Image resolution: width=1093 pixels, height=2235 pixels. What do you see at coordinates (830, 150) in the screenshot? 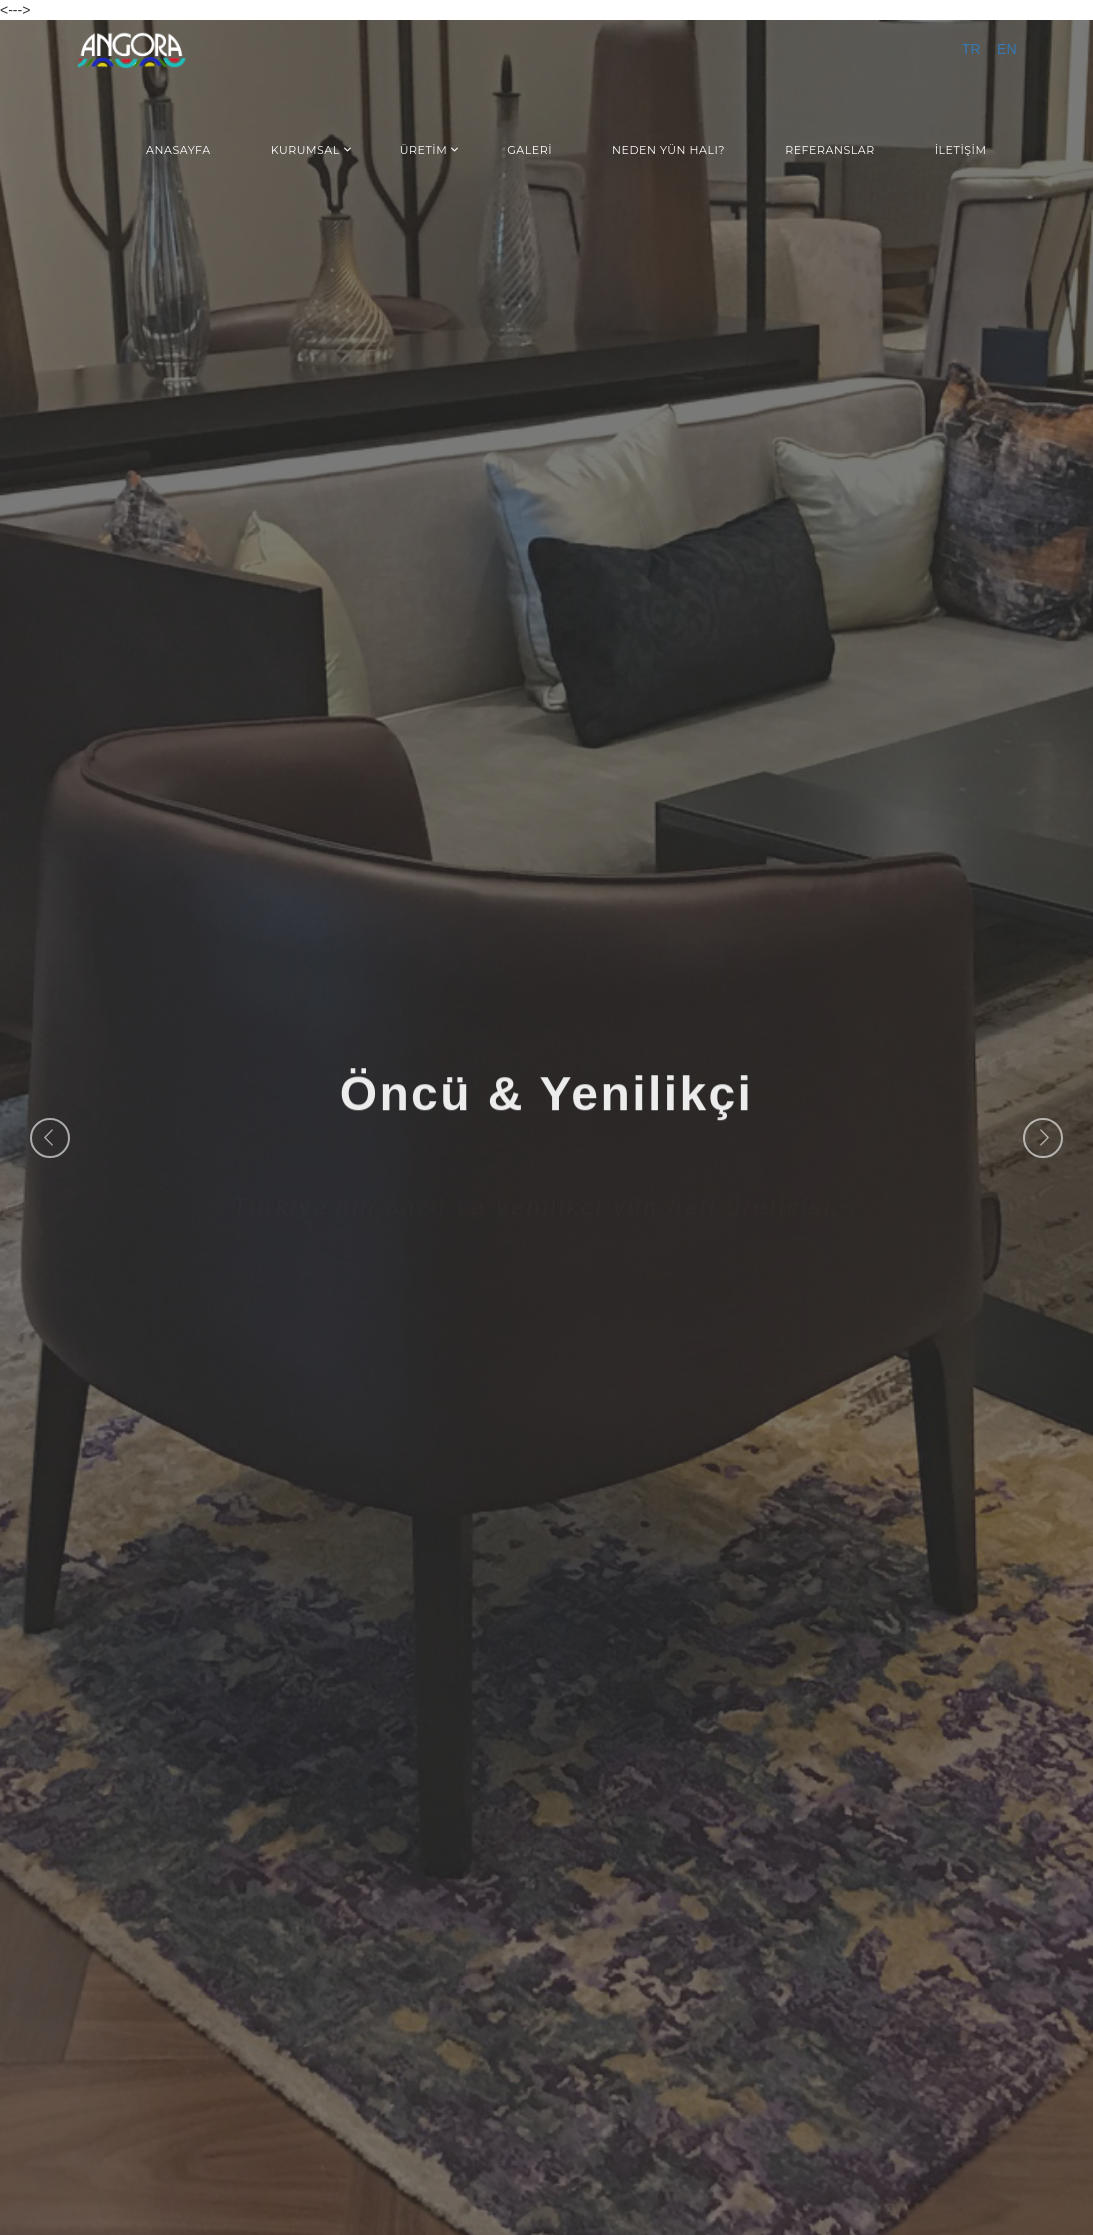
I see `REFERANSLAR` at bounding box center [830, 150].